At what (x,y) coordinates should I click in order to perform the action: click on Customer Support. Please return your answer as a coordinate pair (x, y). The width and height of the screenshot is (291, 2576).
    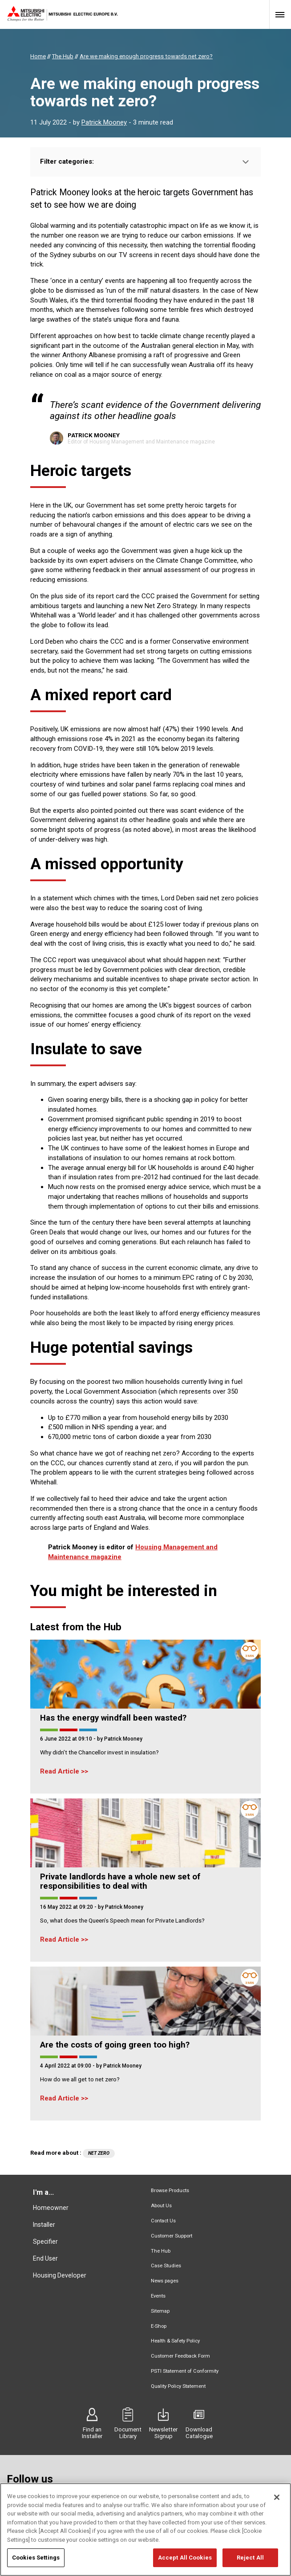
    Looking at the image, I should click on (171, 2236).